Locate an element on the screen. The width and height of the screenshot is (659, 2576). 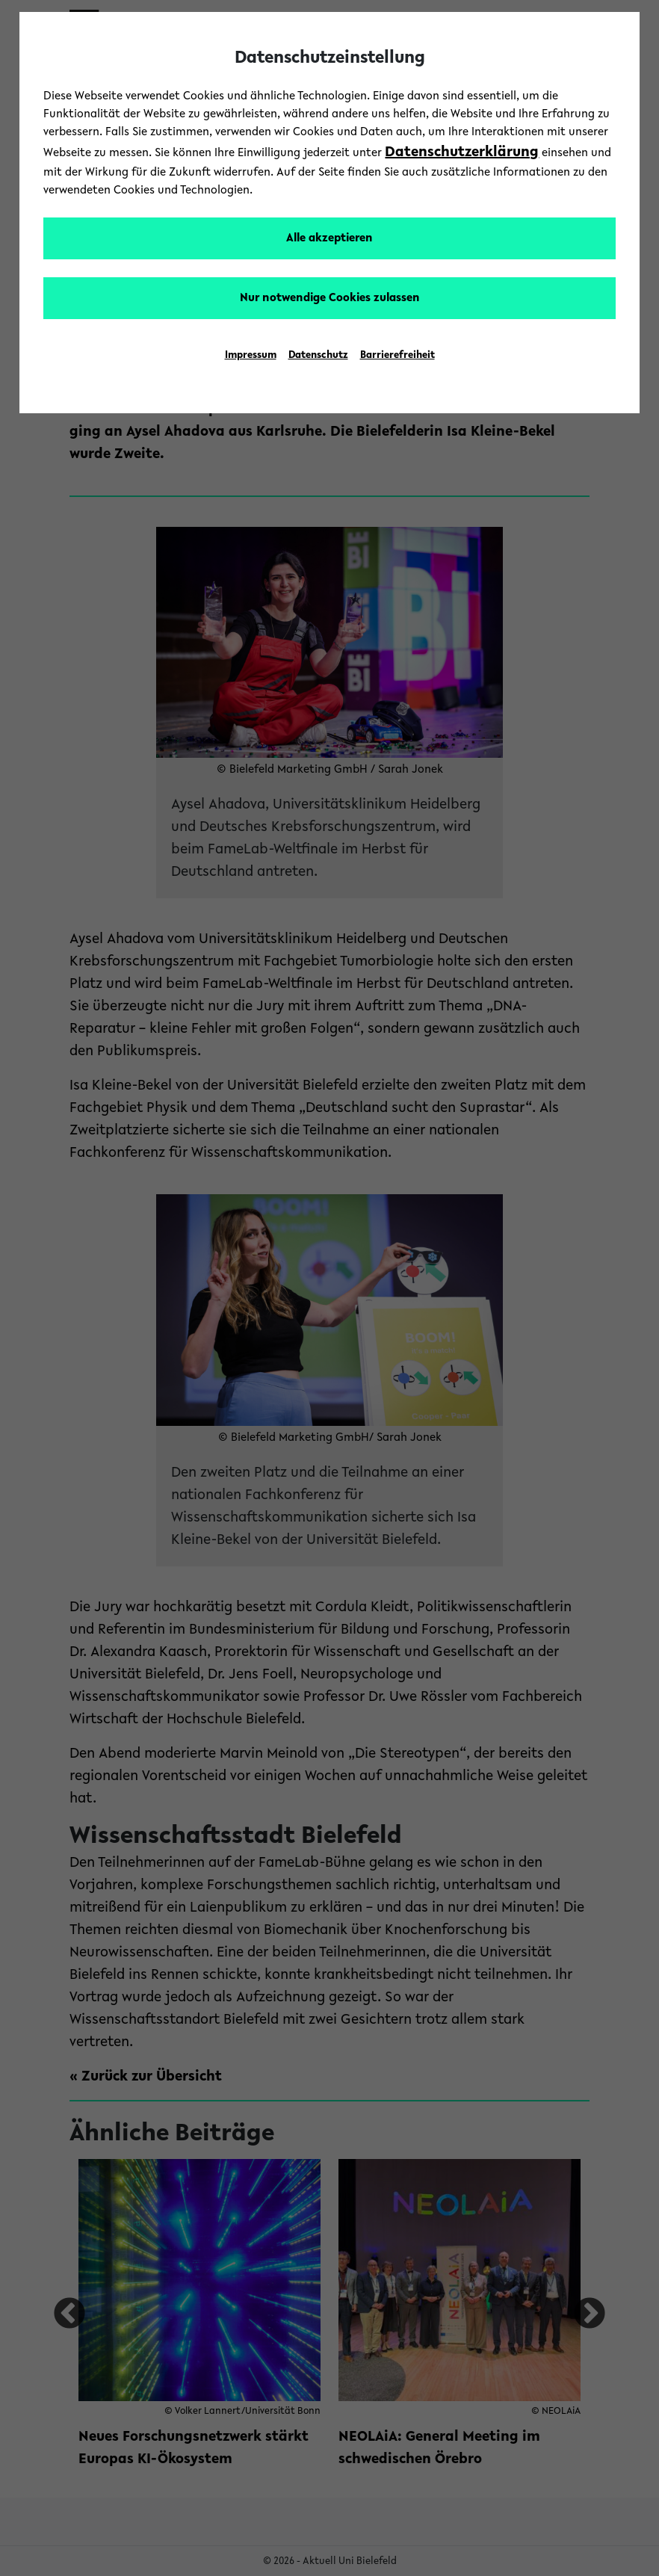
Alle akzeptieren is located at coordinates (329, 238).